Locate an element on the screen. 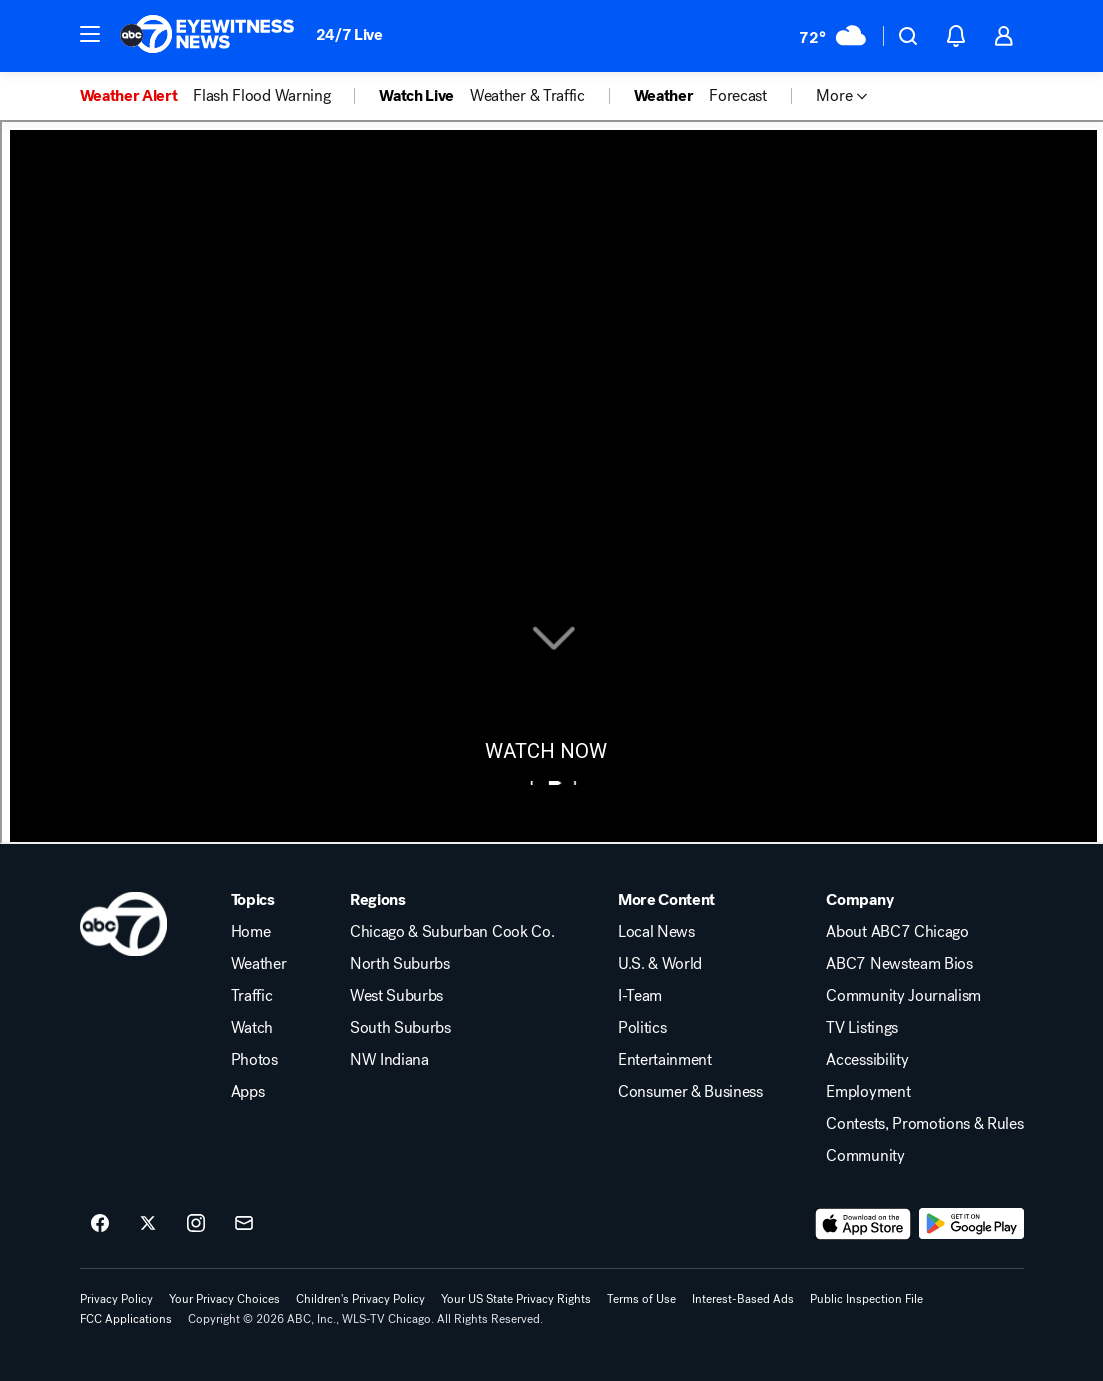  Traffic is located at coordinates (252, 996).